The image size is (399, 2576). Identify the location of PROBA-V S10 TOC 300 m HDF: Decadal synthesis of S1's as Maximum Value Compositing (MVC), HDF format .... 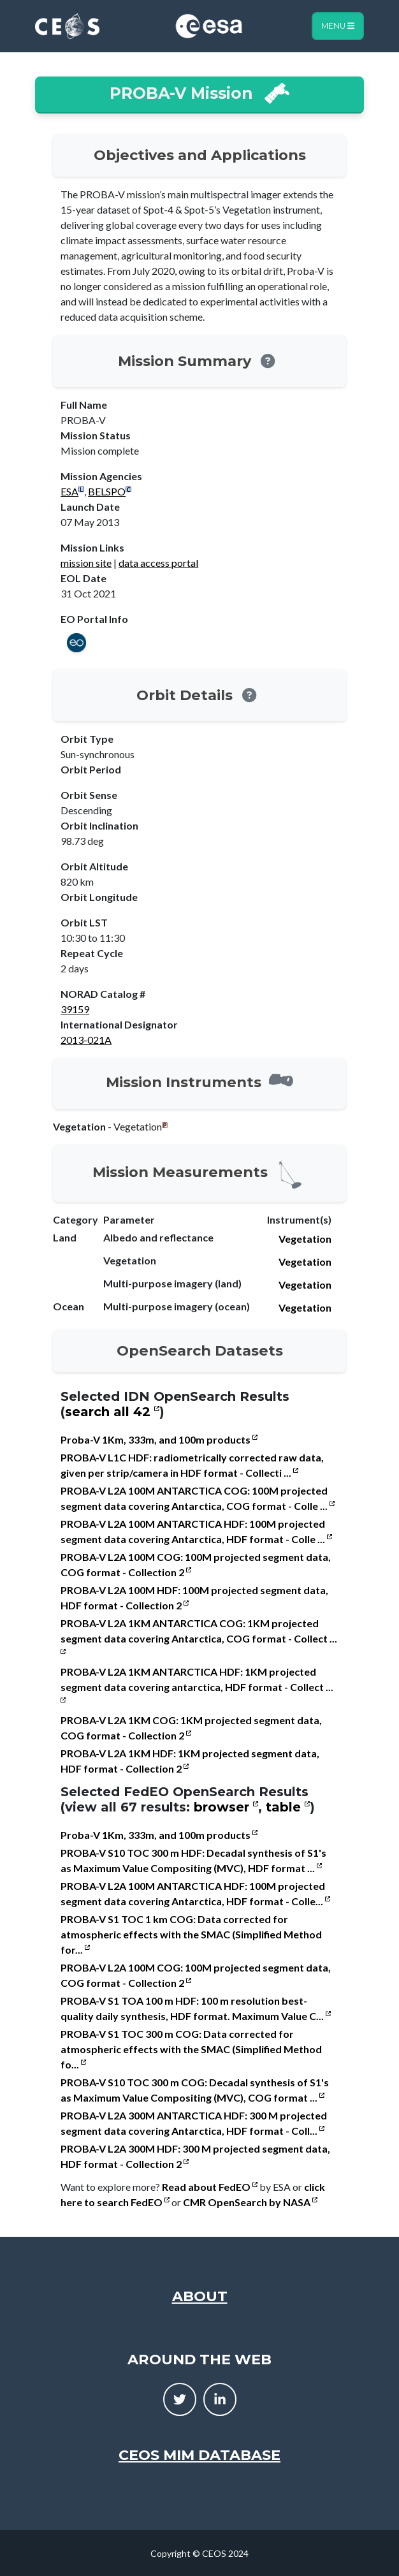
(193, 1860).